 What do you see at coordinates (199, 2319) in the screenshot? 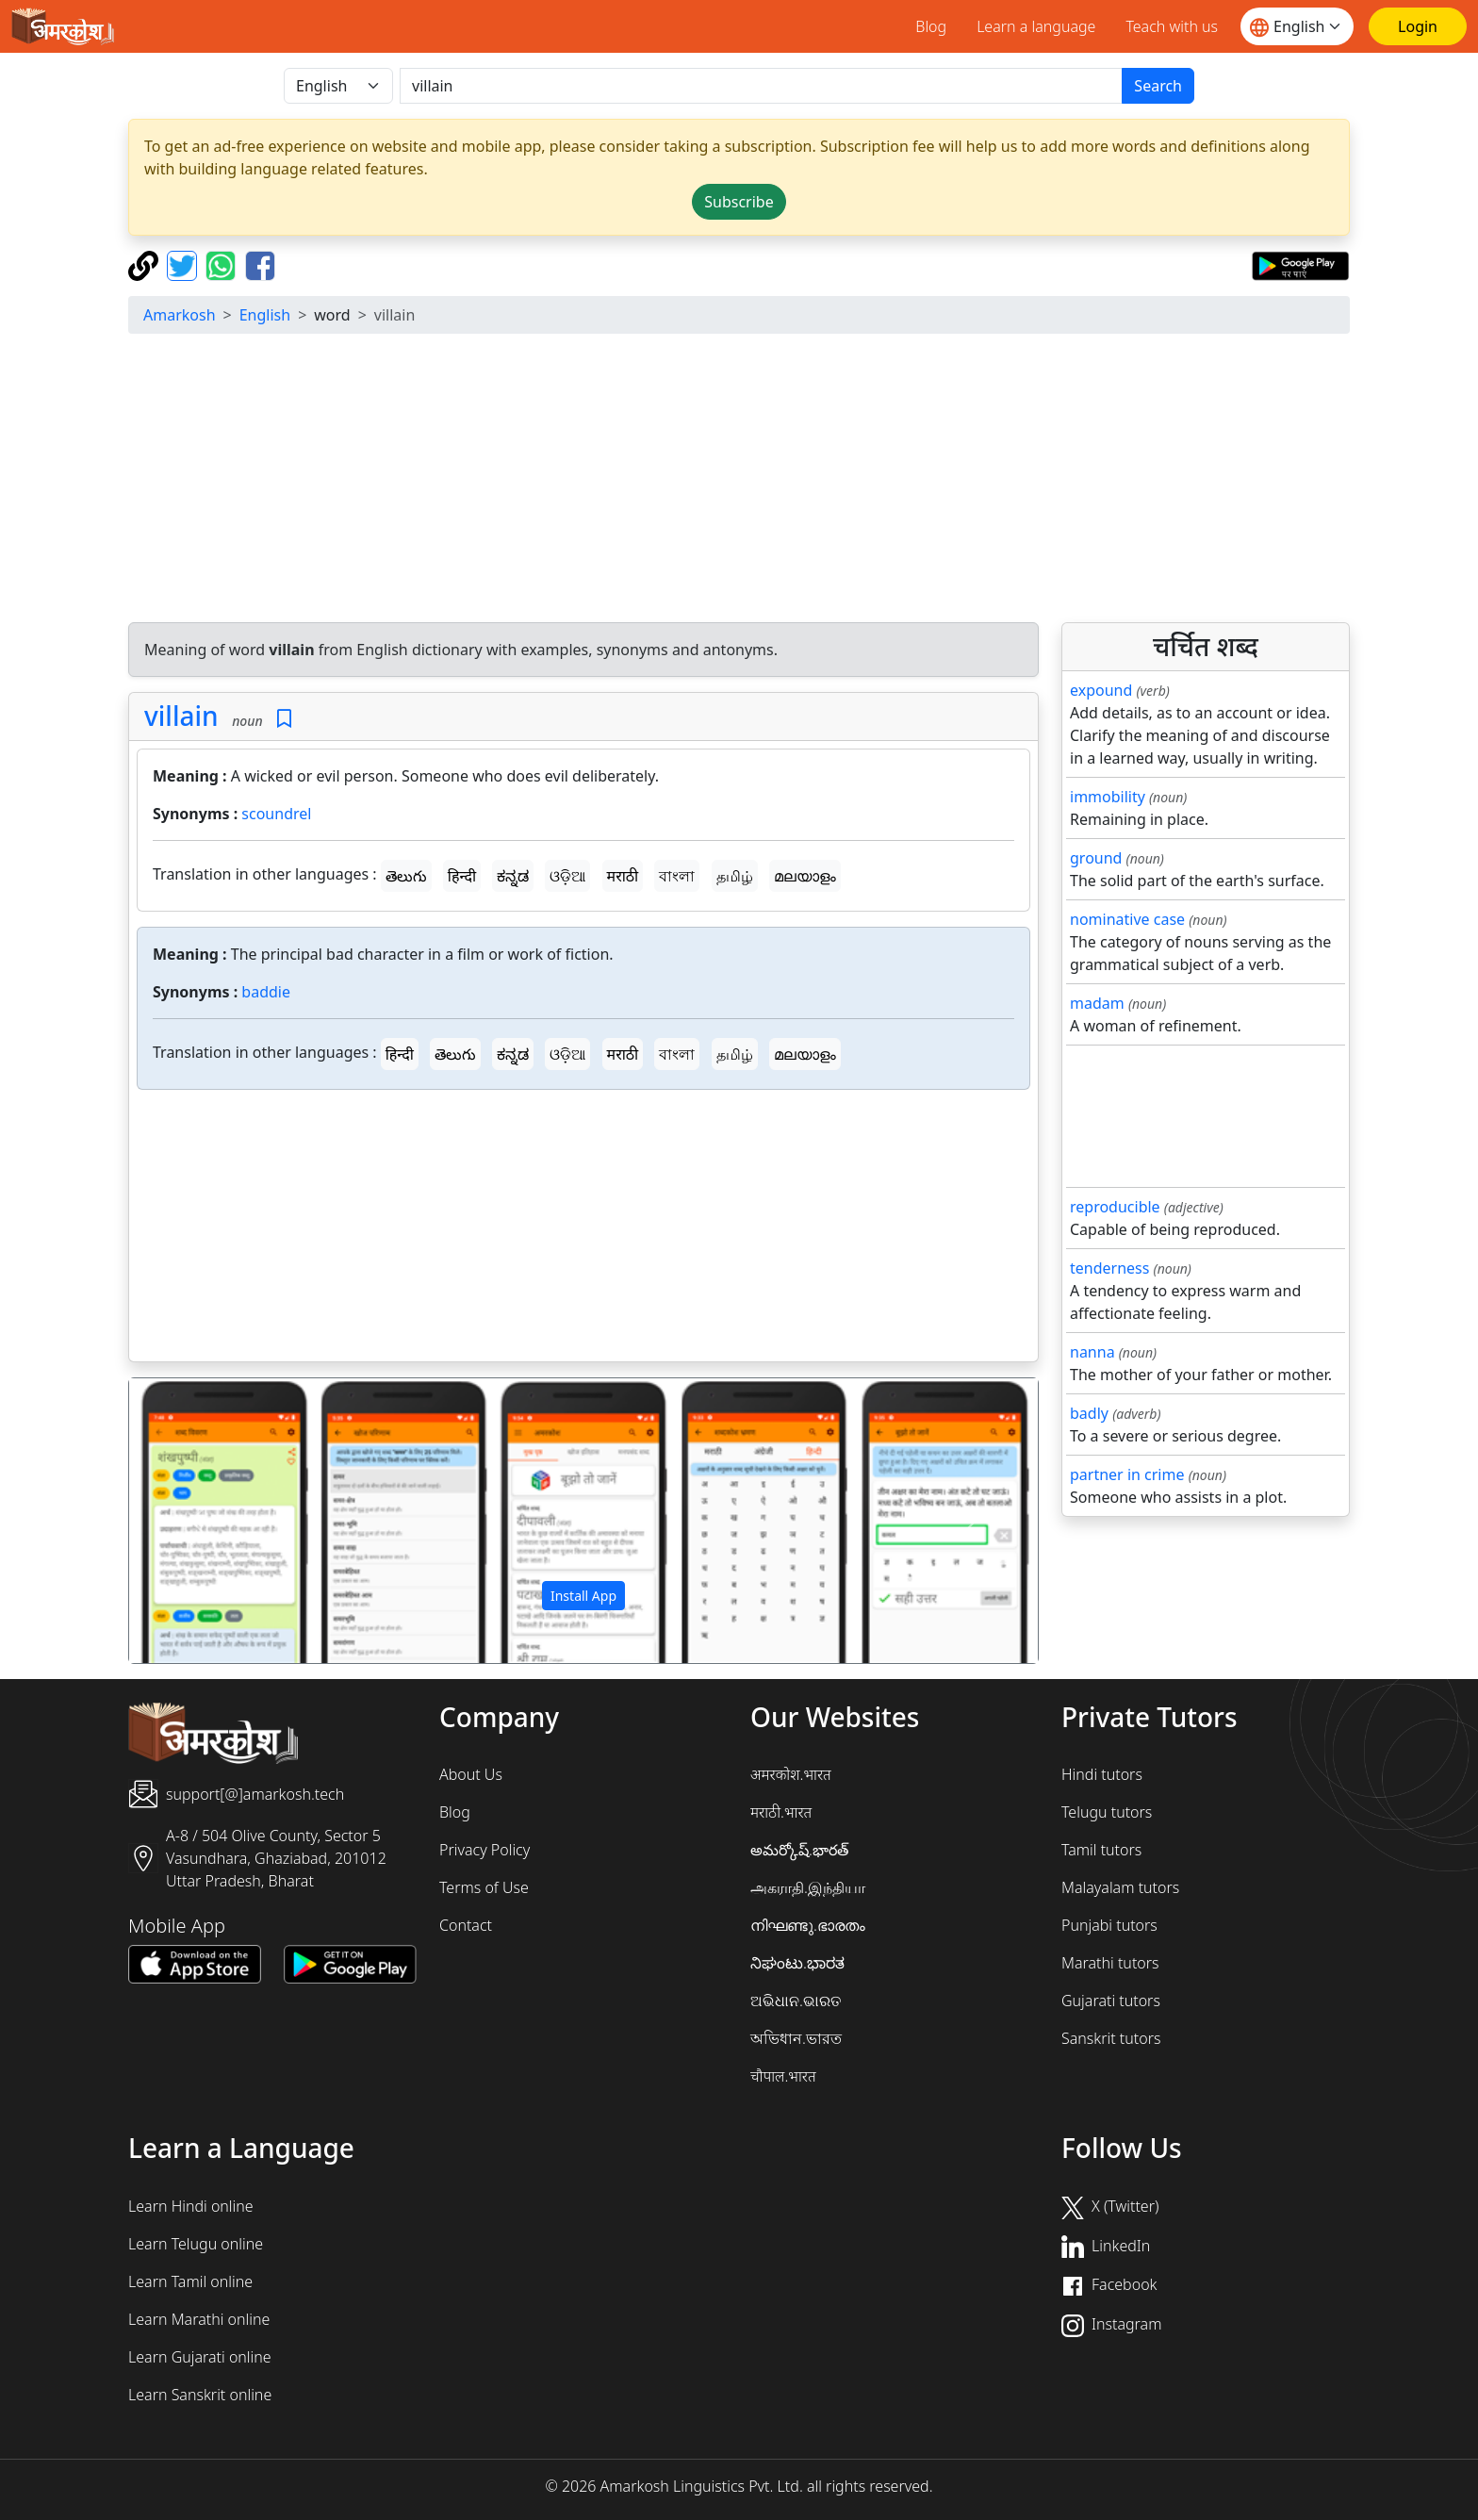
I see `Learn Marathi online` at bounding box center [199, 2319].